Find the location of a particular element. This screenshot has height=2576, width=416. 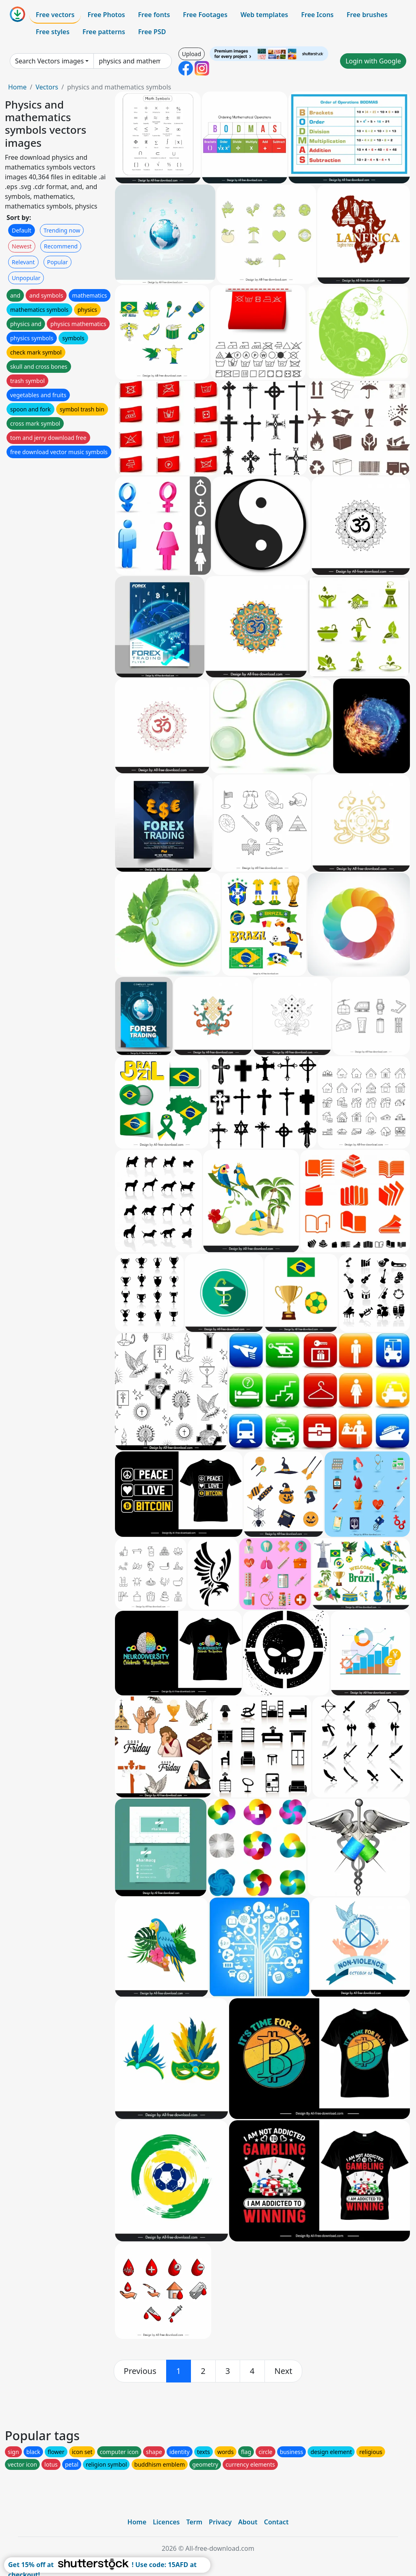

About is located at coordinates (247, 2521).